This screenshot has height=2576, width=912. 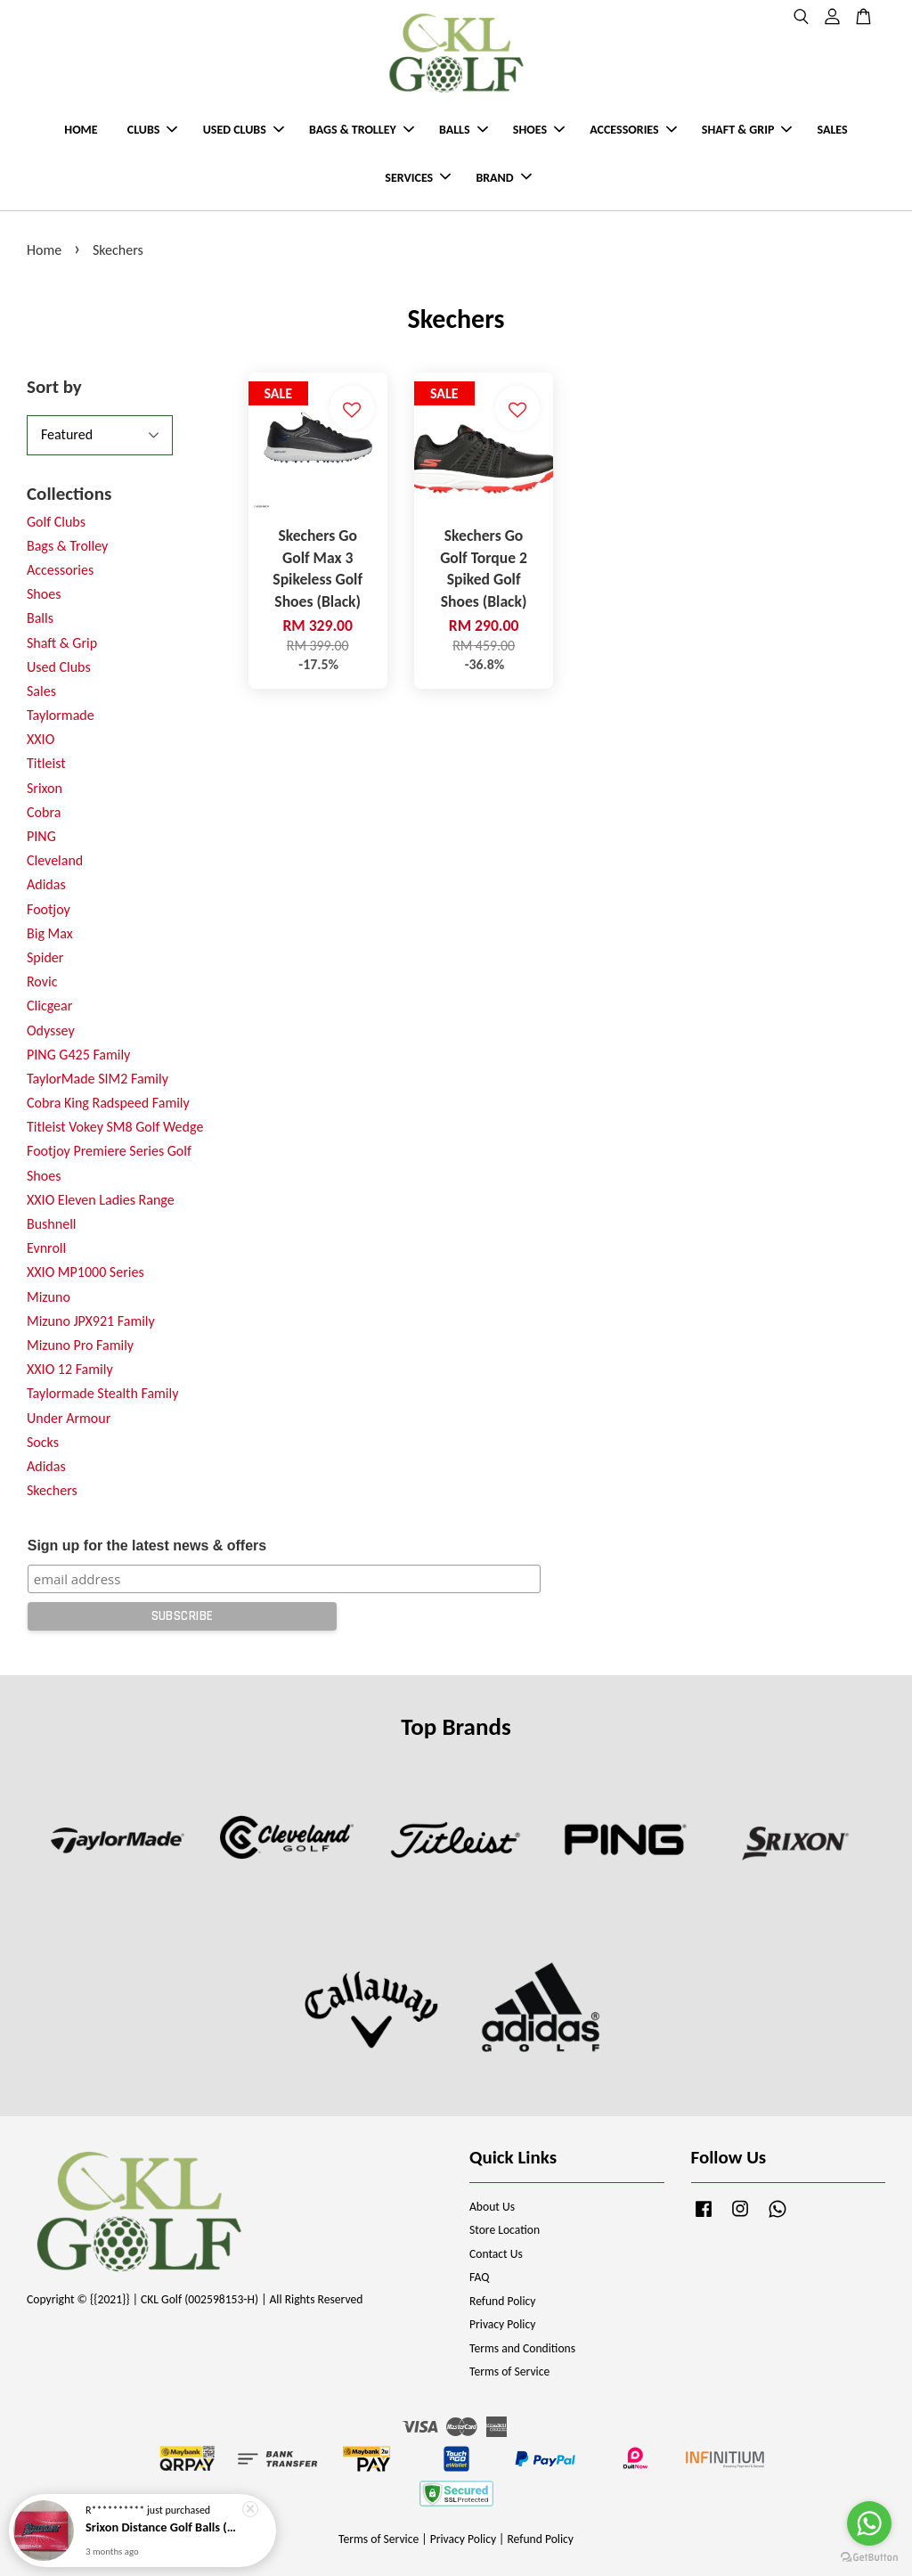 What do you see at coordinates (48, 1296) in the screenshot?
I see `Mizuno` at bounding box center [48, 1296].